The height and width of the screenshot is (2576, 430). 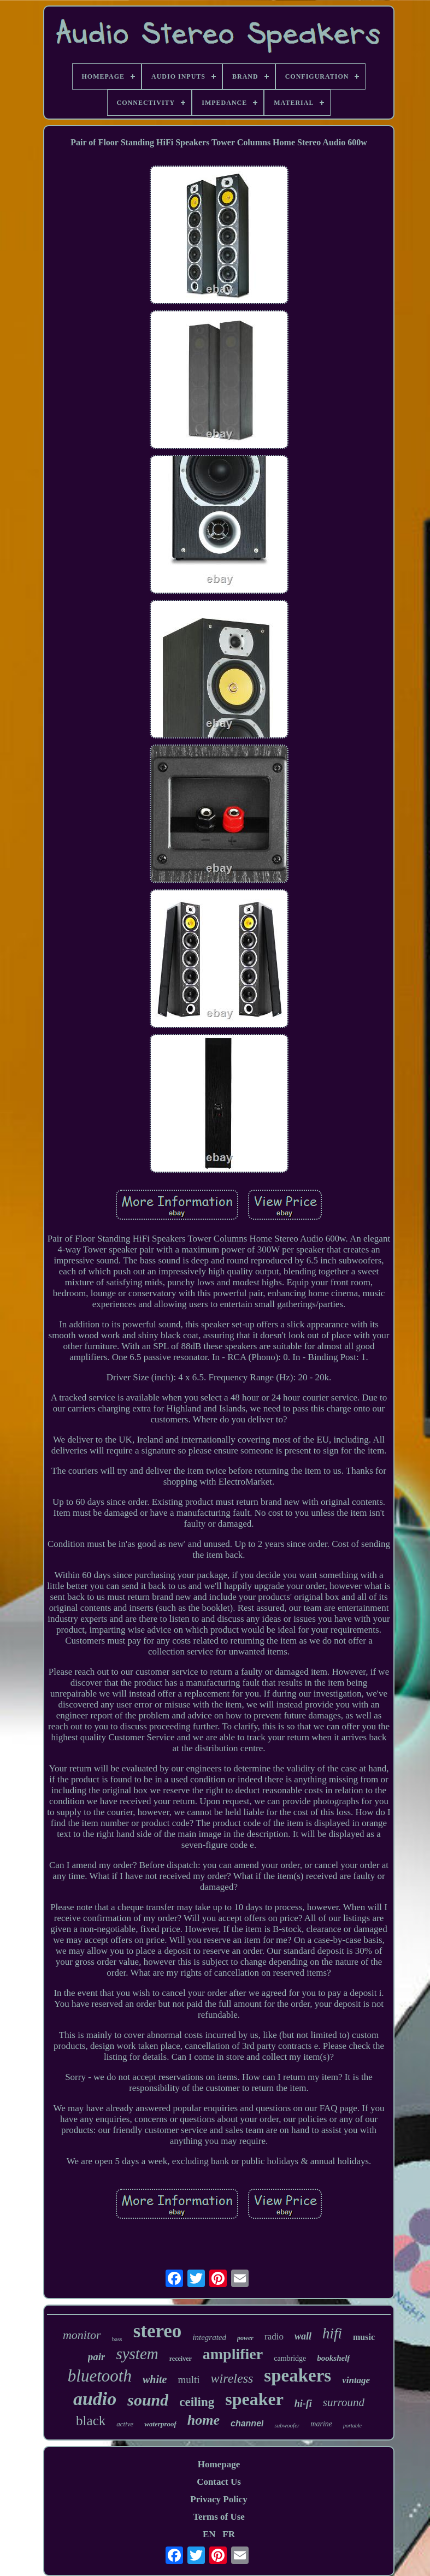 What do you see at coordinates (333, 2358) in the screenshot?
I see `bookshelf` at bounding box center [333, 2358].